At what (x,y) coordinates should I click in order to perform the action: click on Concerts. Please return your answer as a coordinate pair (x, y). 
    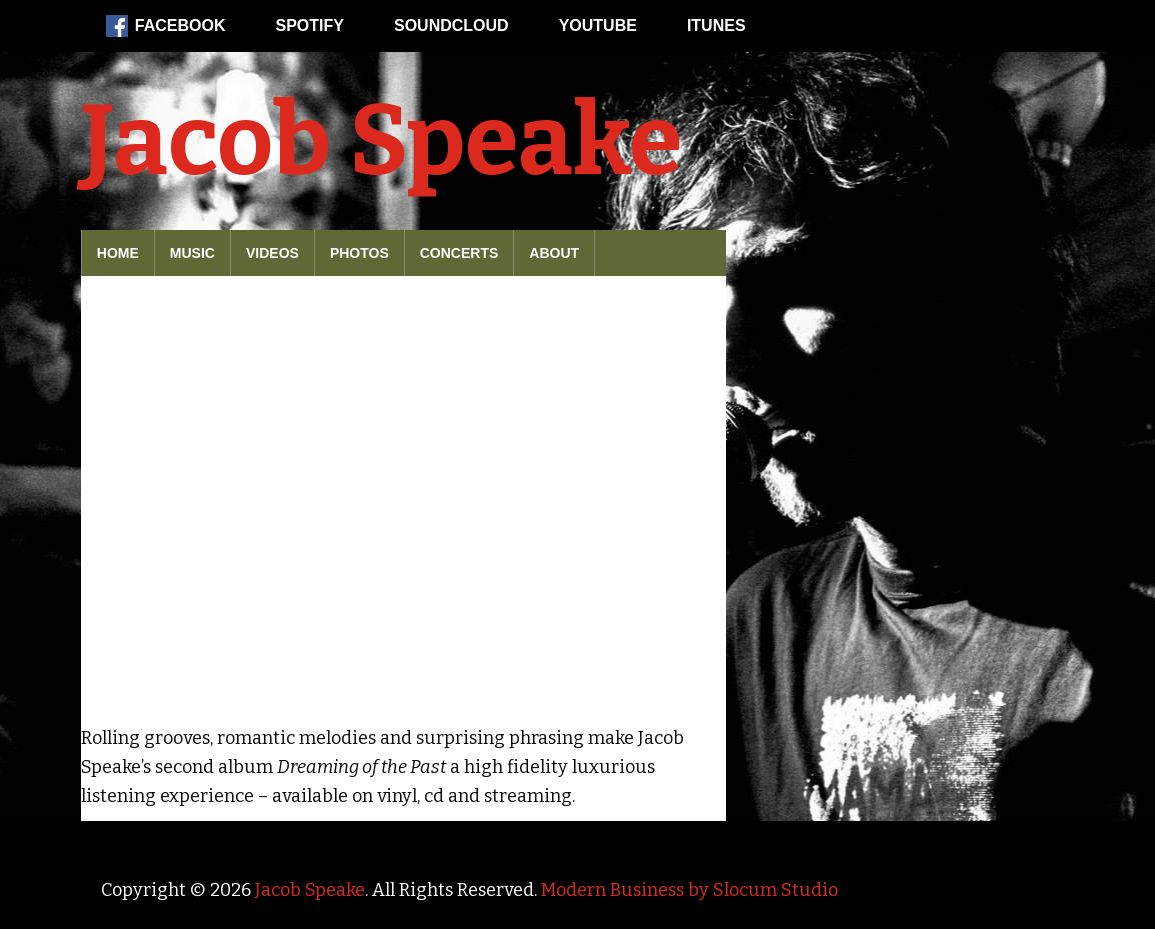
    Looking at the image, I should click on (459, 253).